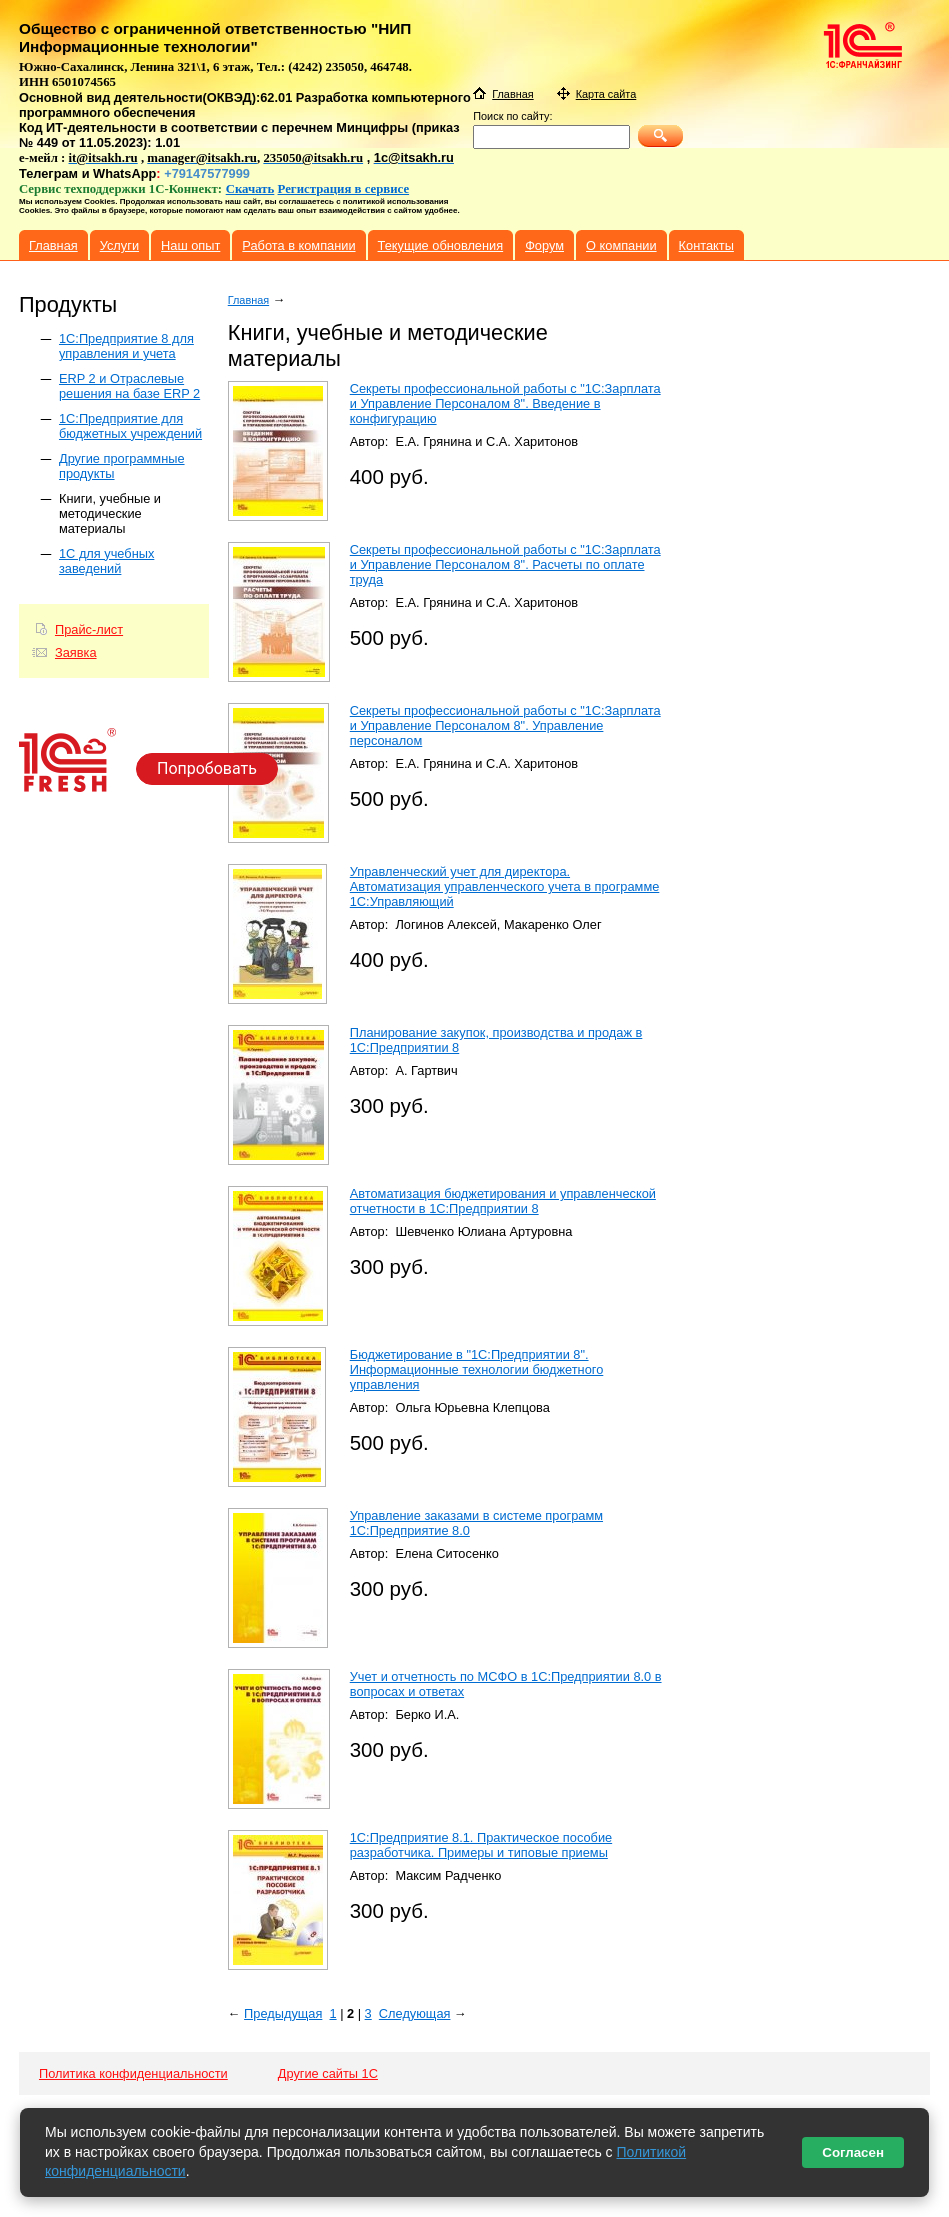 The height and width of the screenshot is (2217, 949). Describe the element at coordinates (89, 629) in the screenshot. I see `Прайс-лист` at that location.